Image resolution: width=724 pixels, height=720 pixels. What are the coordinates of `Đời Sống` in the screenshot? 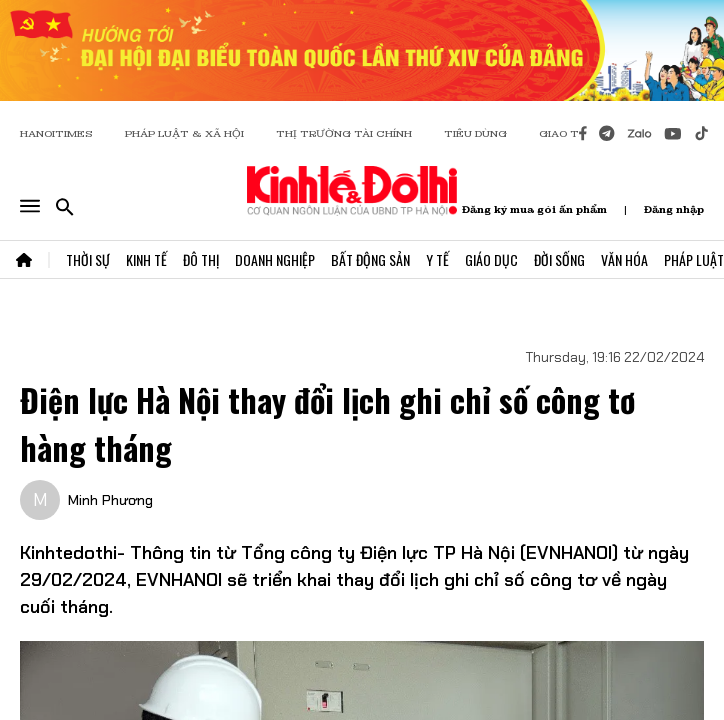 It's located at (559, 259).